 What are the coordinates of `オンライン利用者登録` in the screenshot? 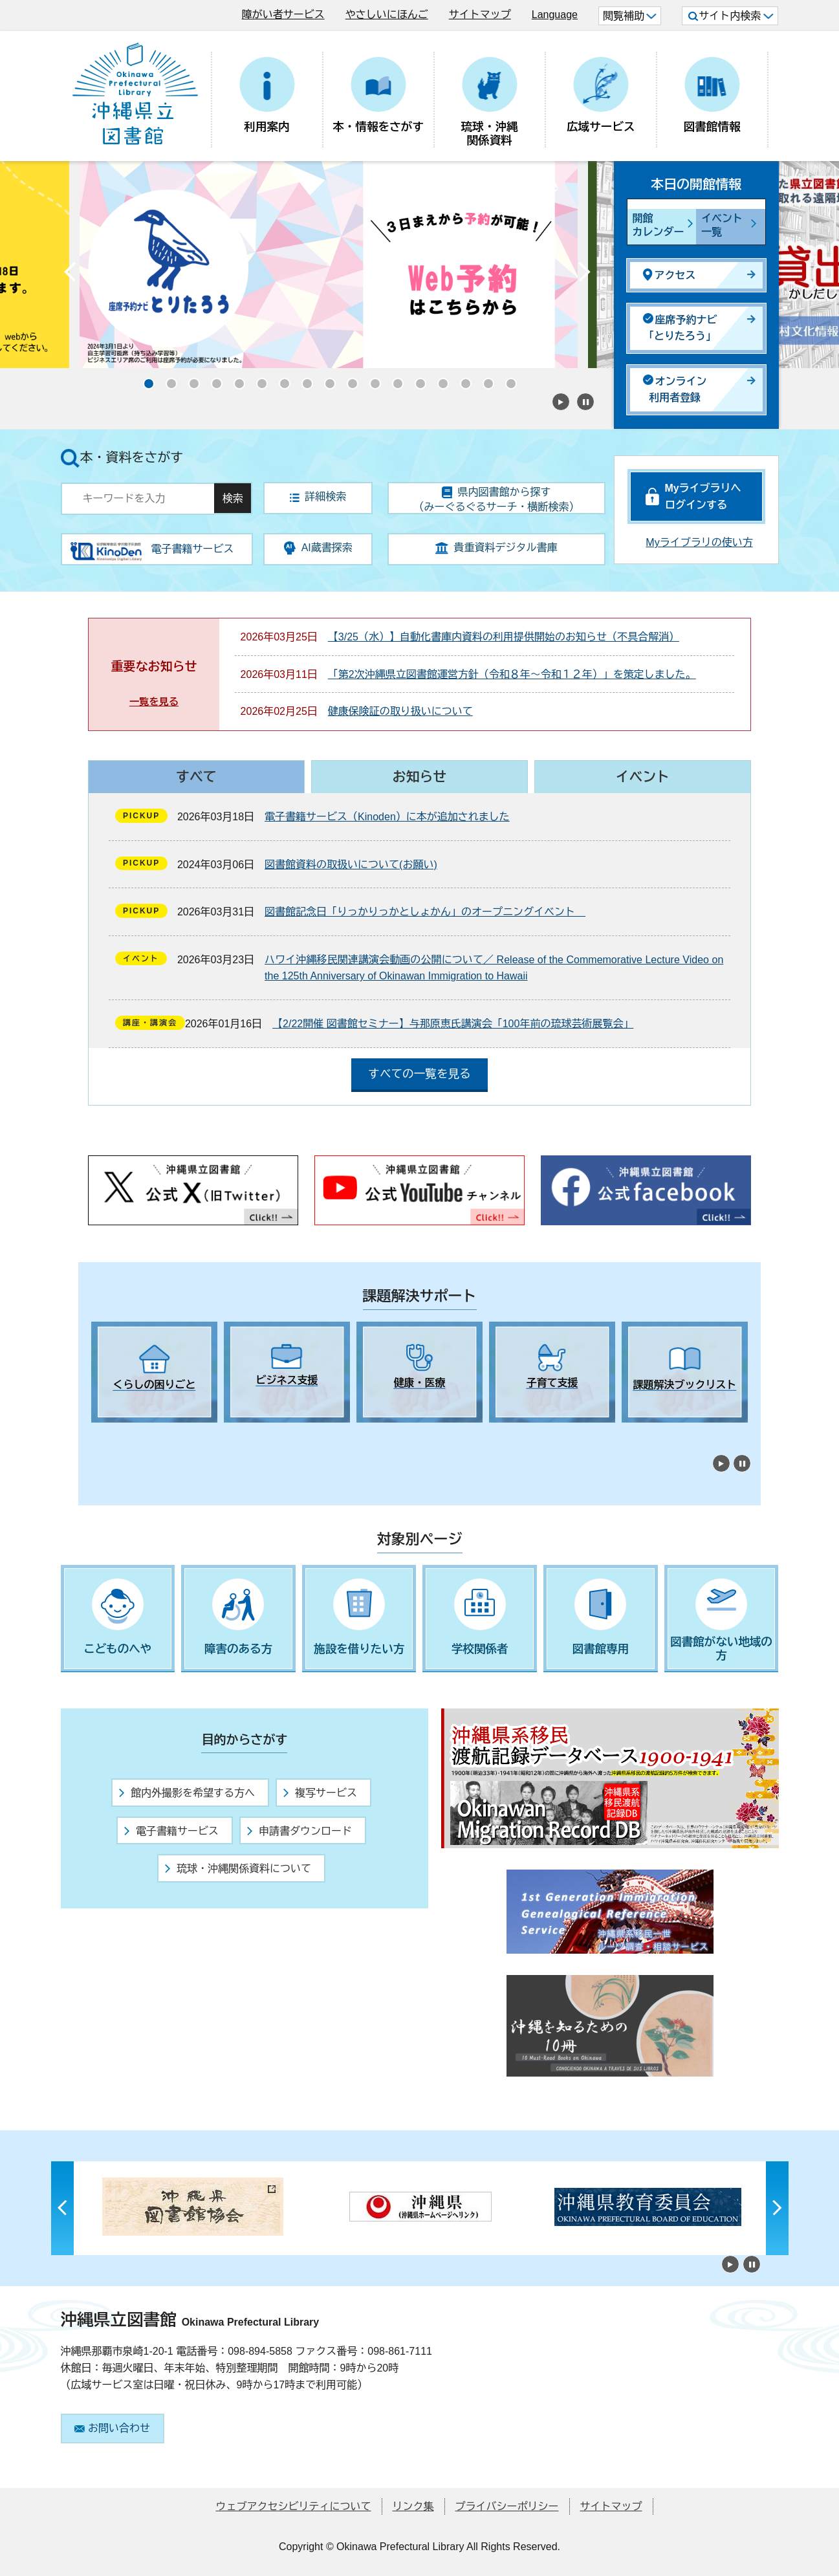 It's located at (675, 389).